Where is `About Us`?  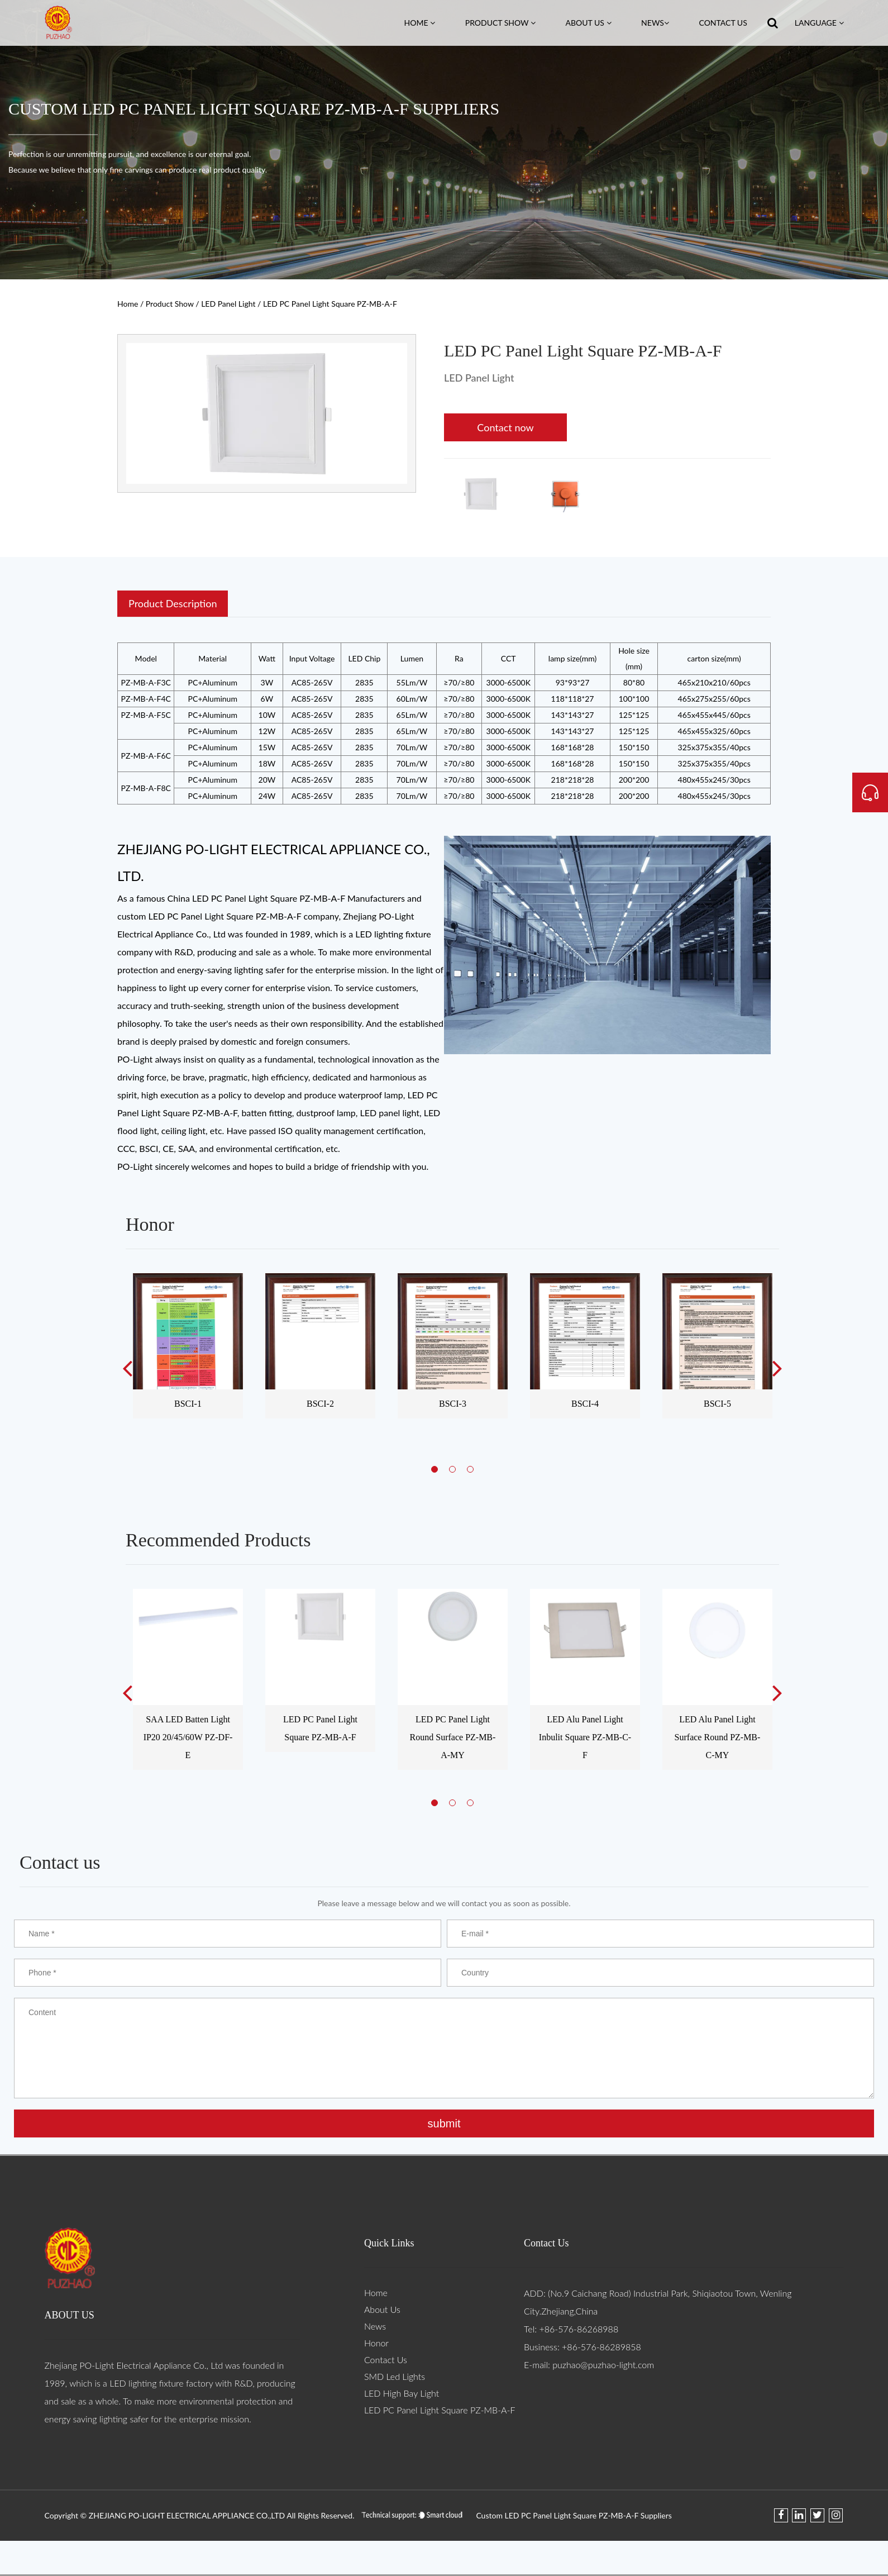 About Us is located at coordinates (589, 22).